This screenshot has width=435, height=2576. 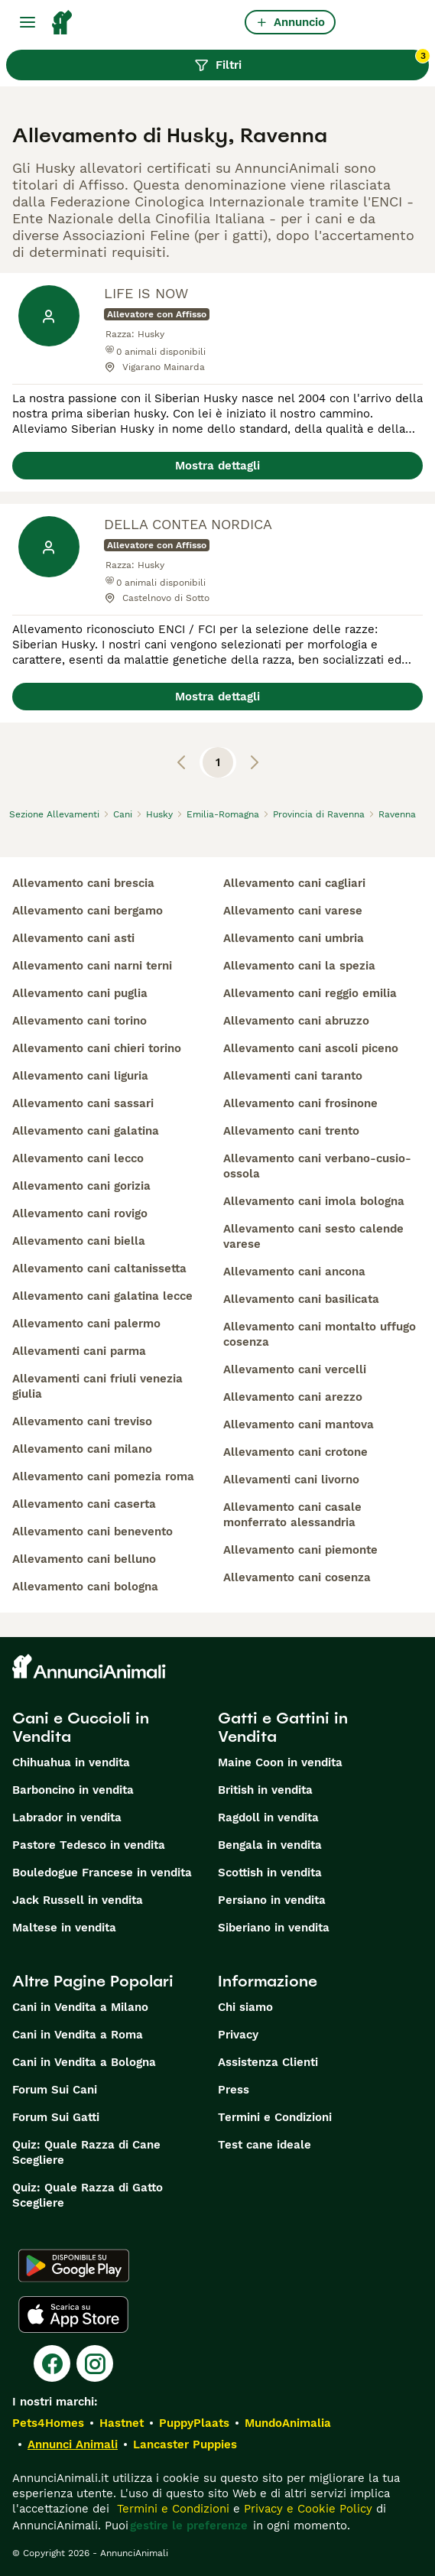 What do you see at coordinates (71, 1762) in the screenshot?
I see `Chihuahua in vendita` at bounding box center [71, 1762].